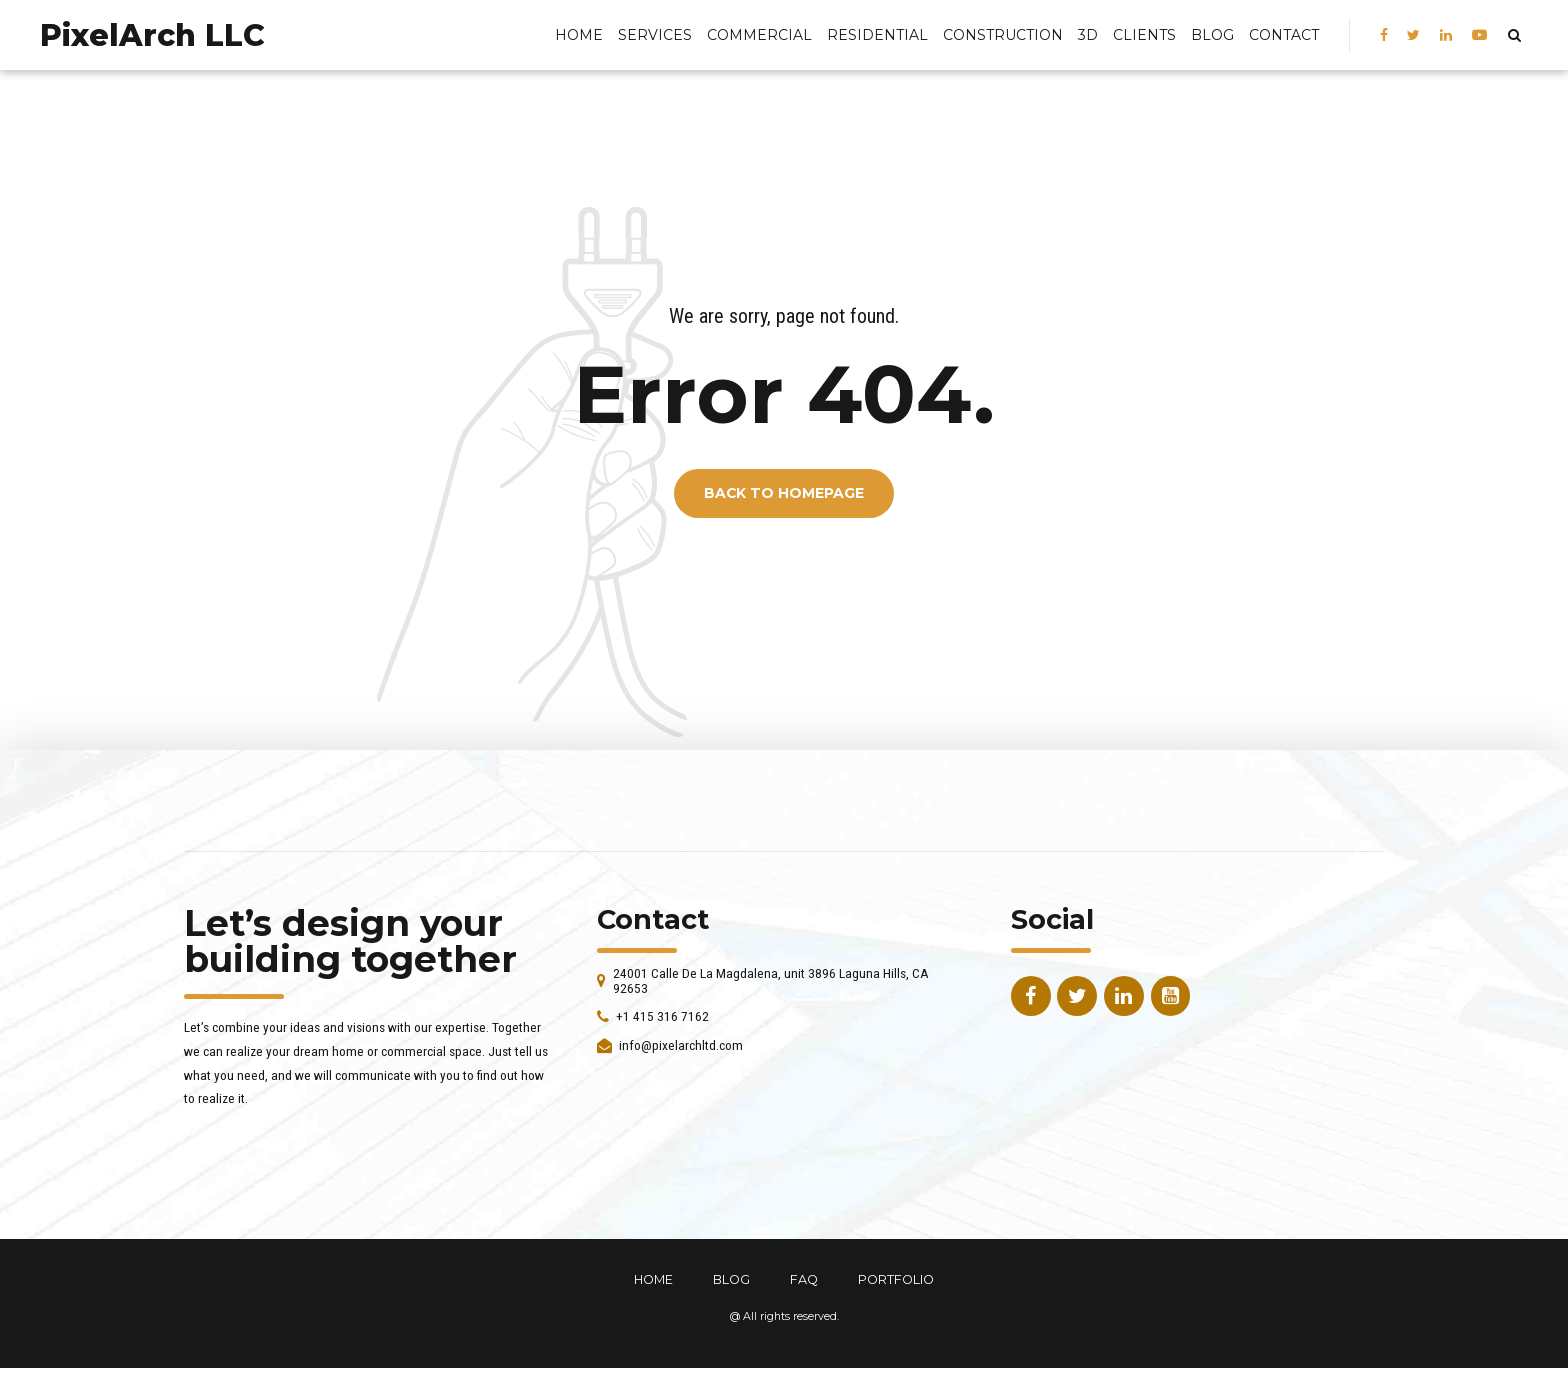 The width and height of the screenshot is (1568, 1382). What do you see at coordinates (759, 35) in the screenshot?
I see `Commercial` at bounding box center [759, 35].